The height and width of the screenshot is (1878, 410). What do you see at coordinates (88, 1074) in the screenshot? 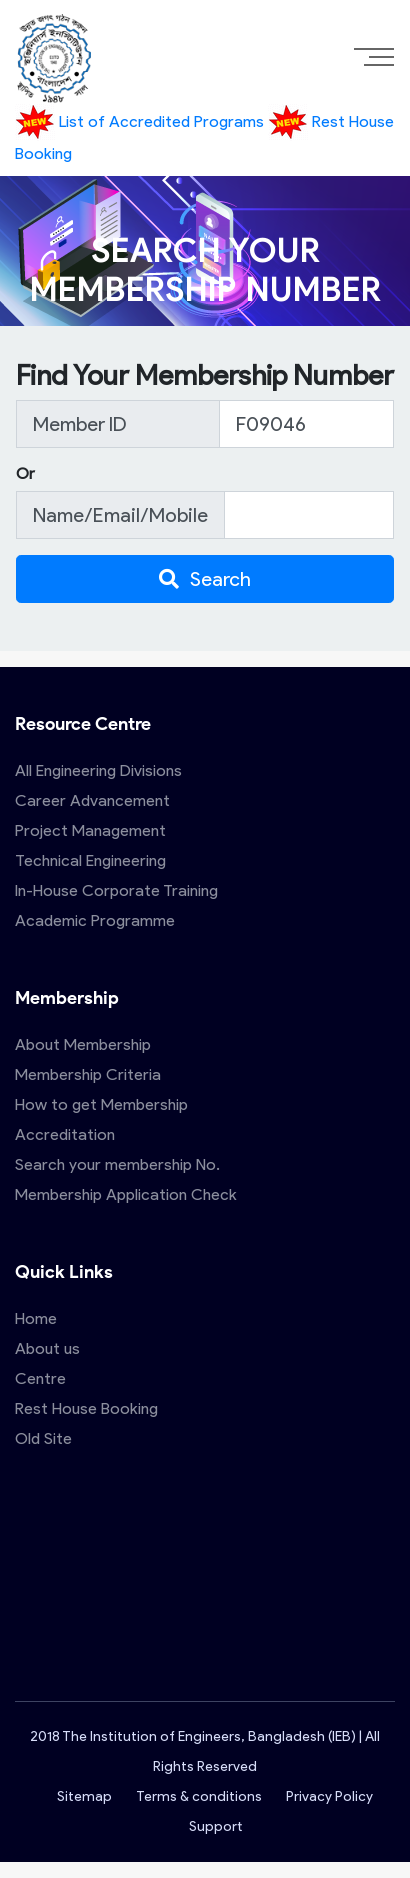
I see `Membership Criteria` at bounding box center [88, 1074].